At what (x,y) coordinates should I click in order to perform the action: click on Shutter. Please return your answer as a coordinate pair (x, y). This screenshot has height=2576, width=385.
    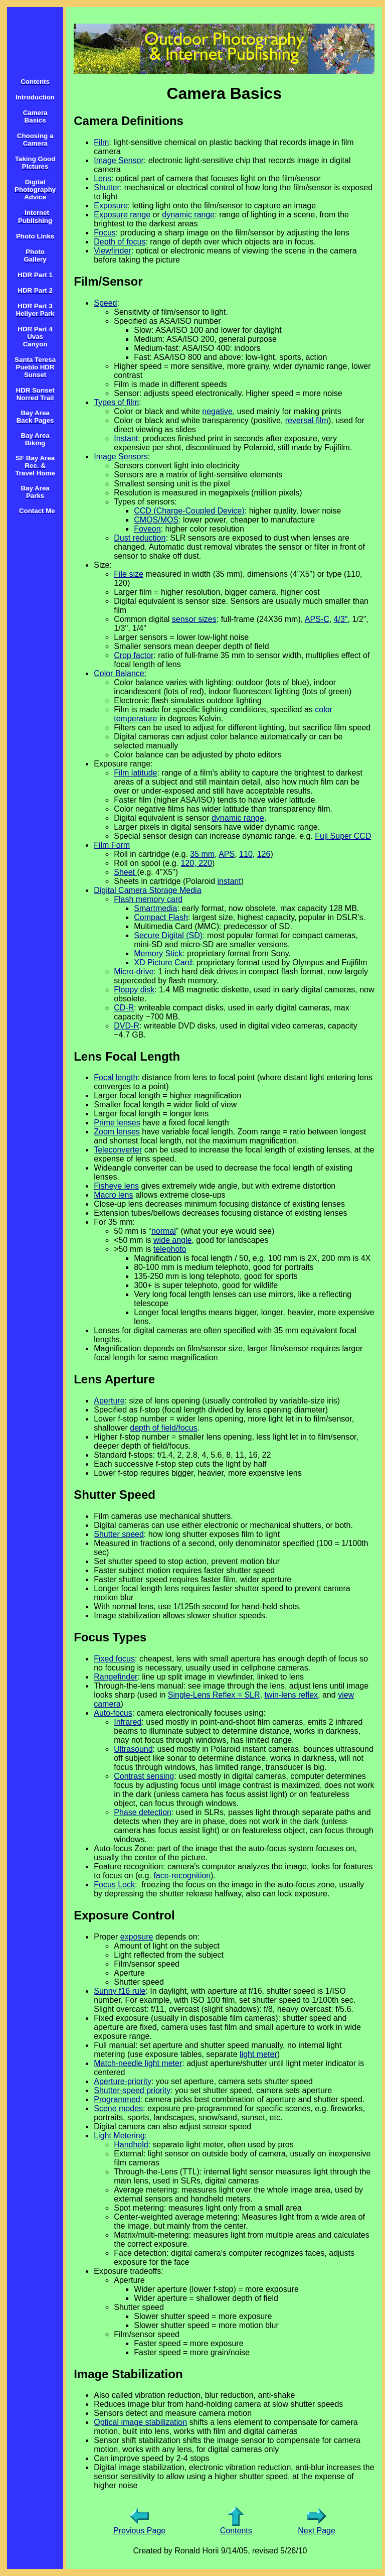
    Looking at the image, I should click on (107, 187).